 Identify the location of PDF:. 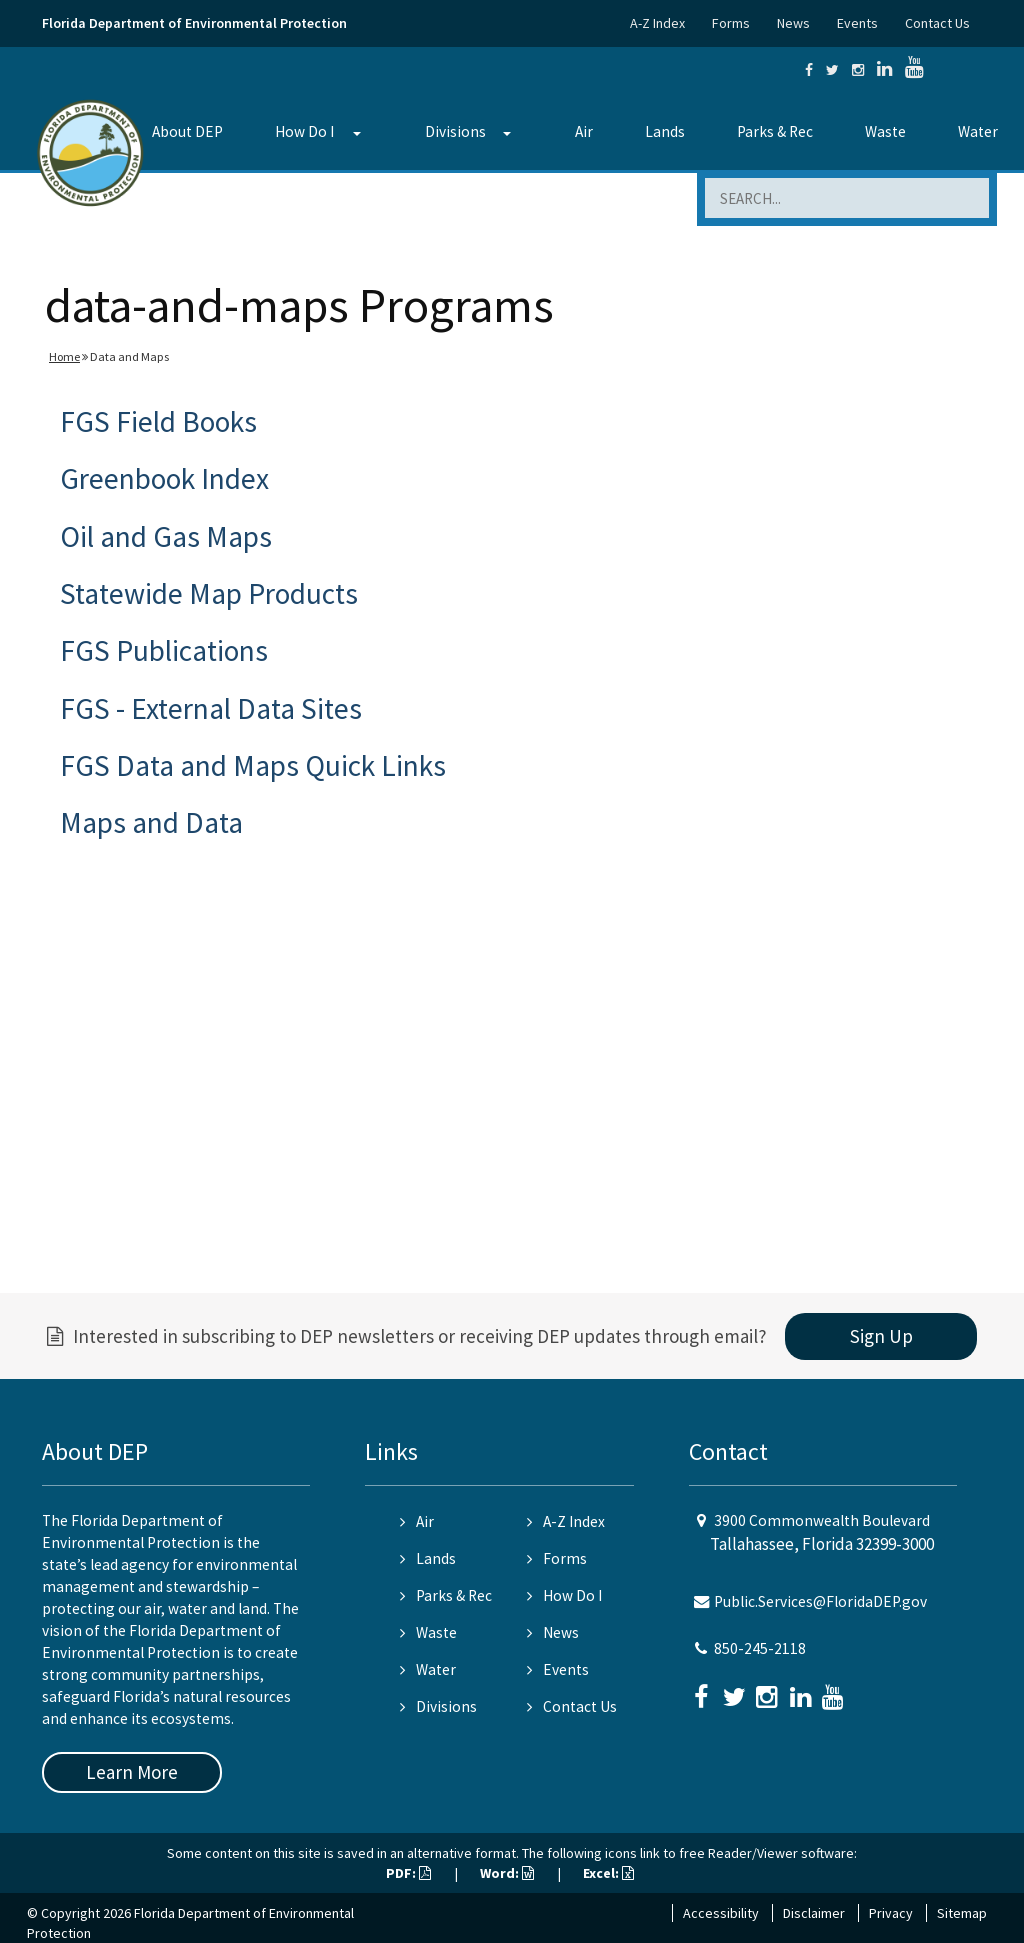
(408, 1873).